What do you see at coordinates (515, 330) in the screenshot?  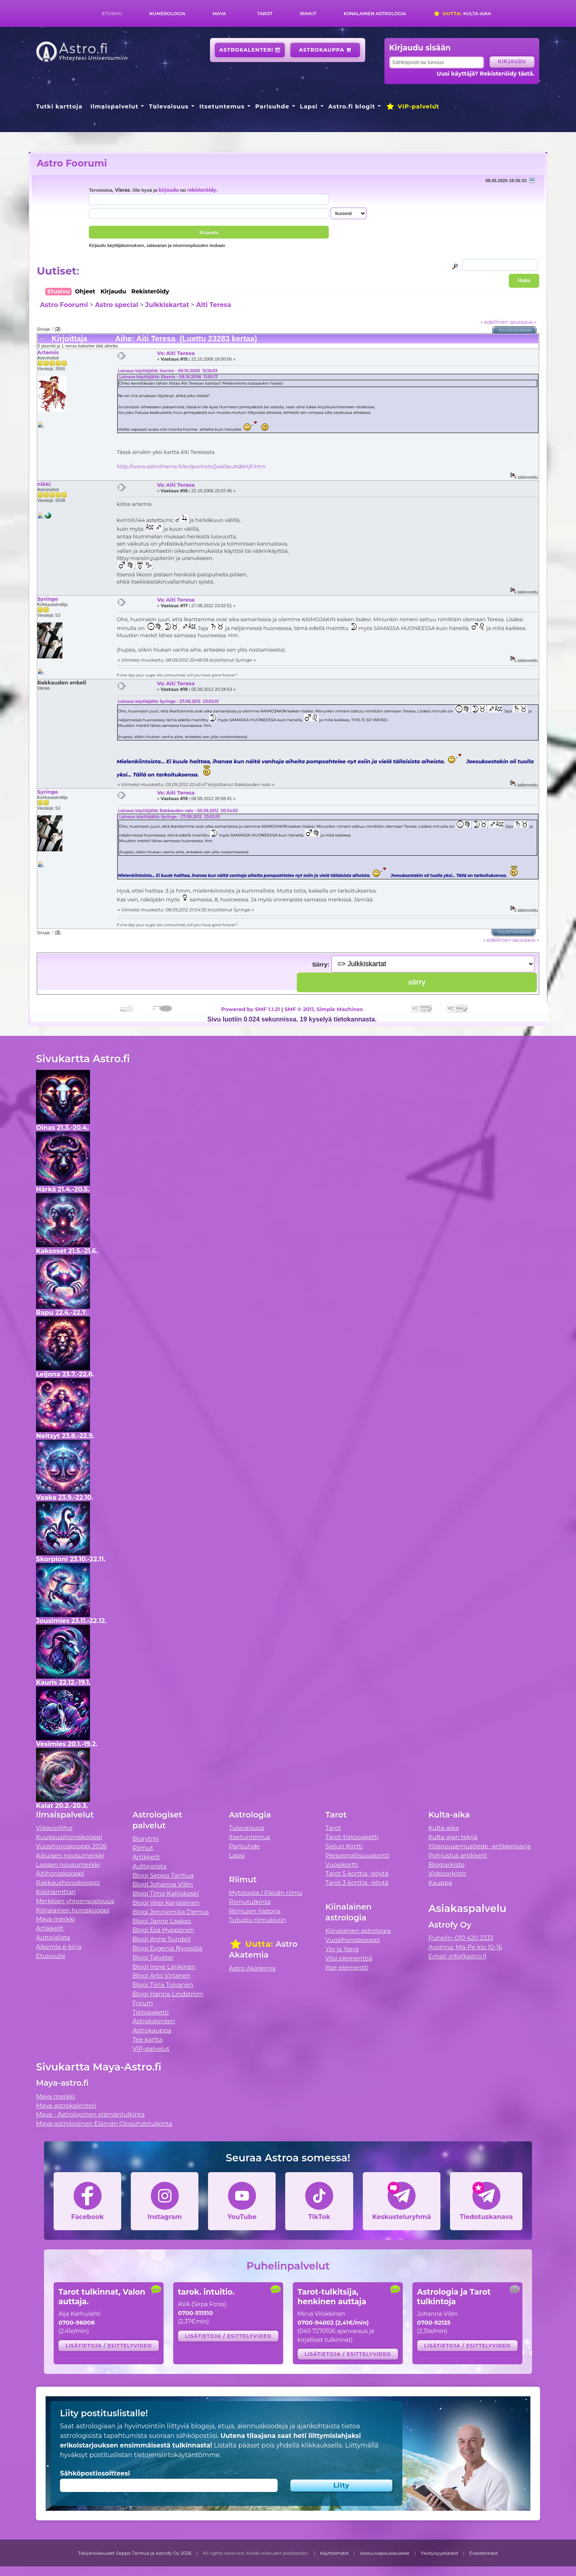 I see `Tulostusversio` at bounding box center [515, 330].